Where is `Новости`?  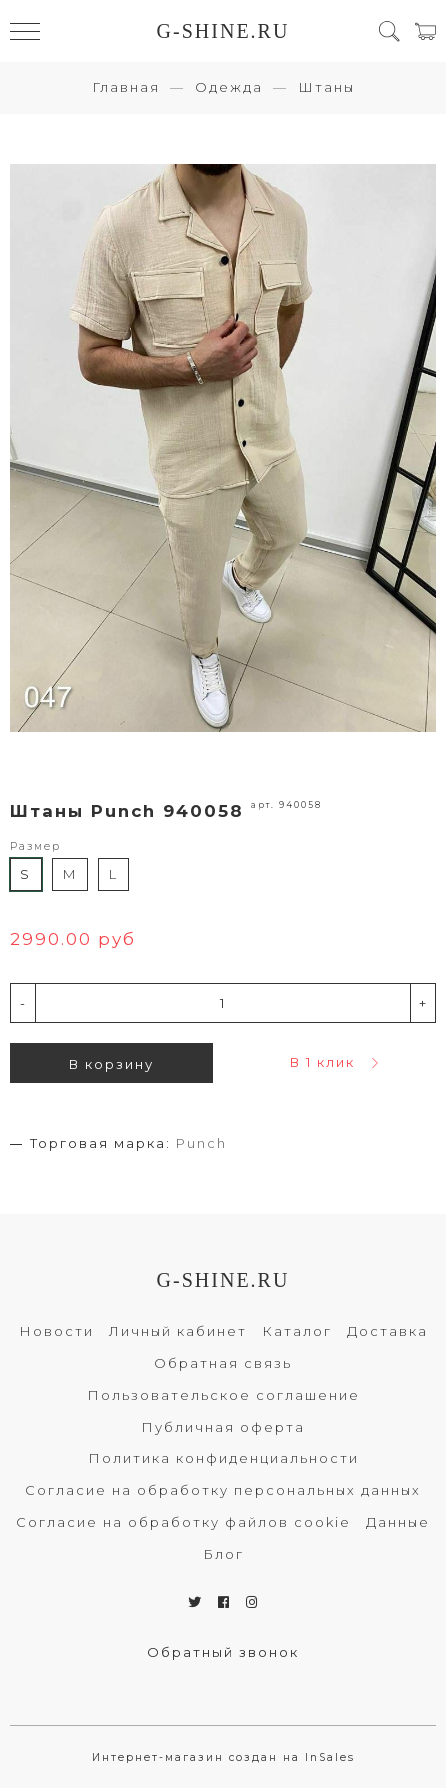
Новости is located at coordinates (56, 1331).